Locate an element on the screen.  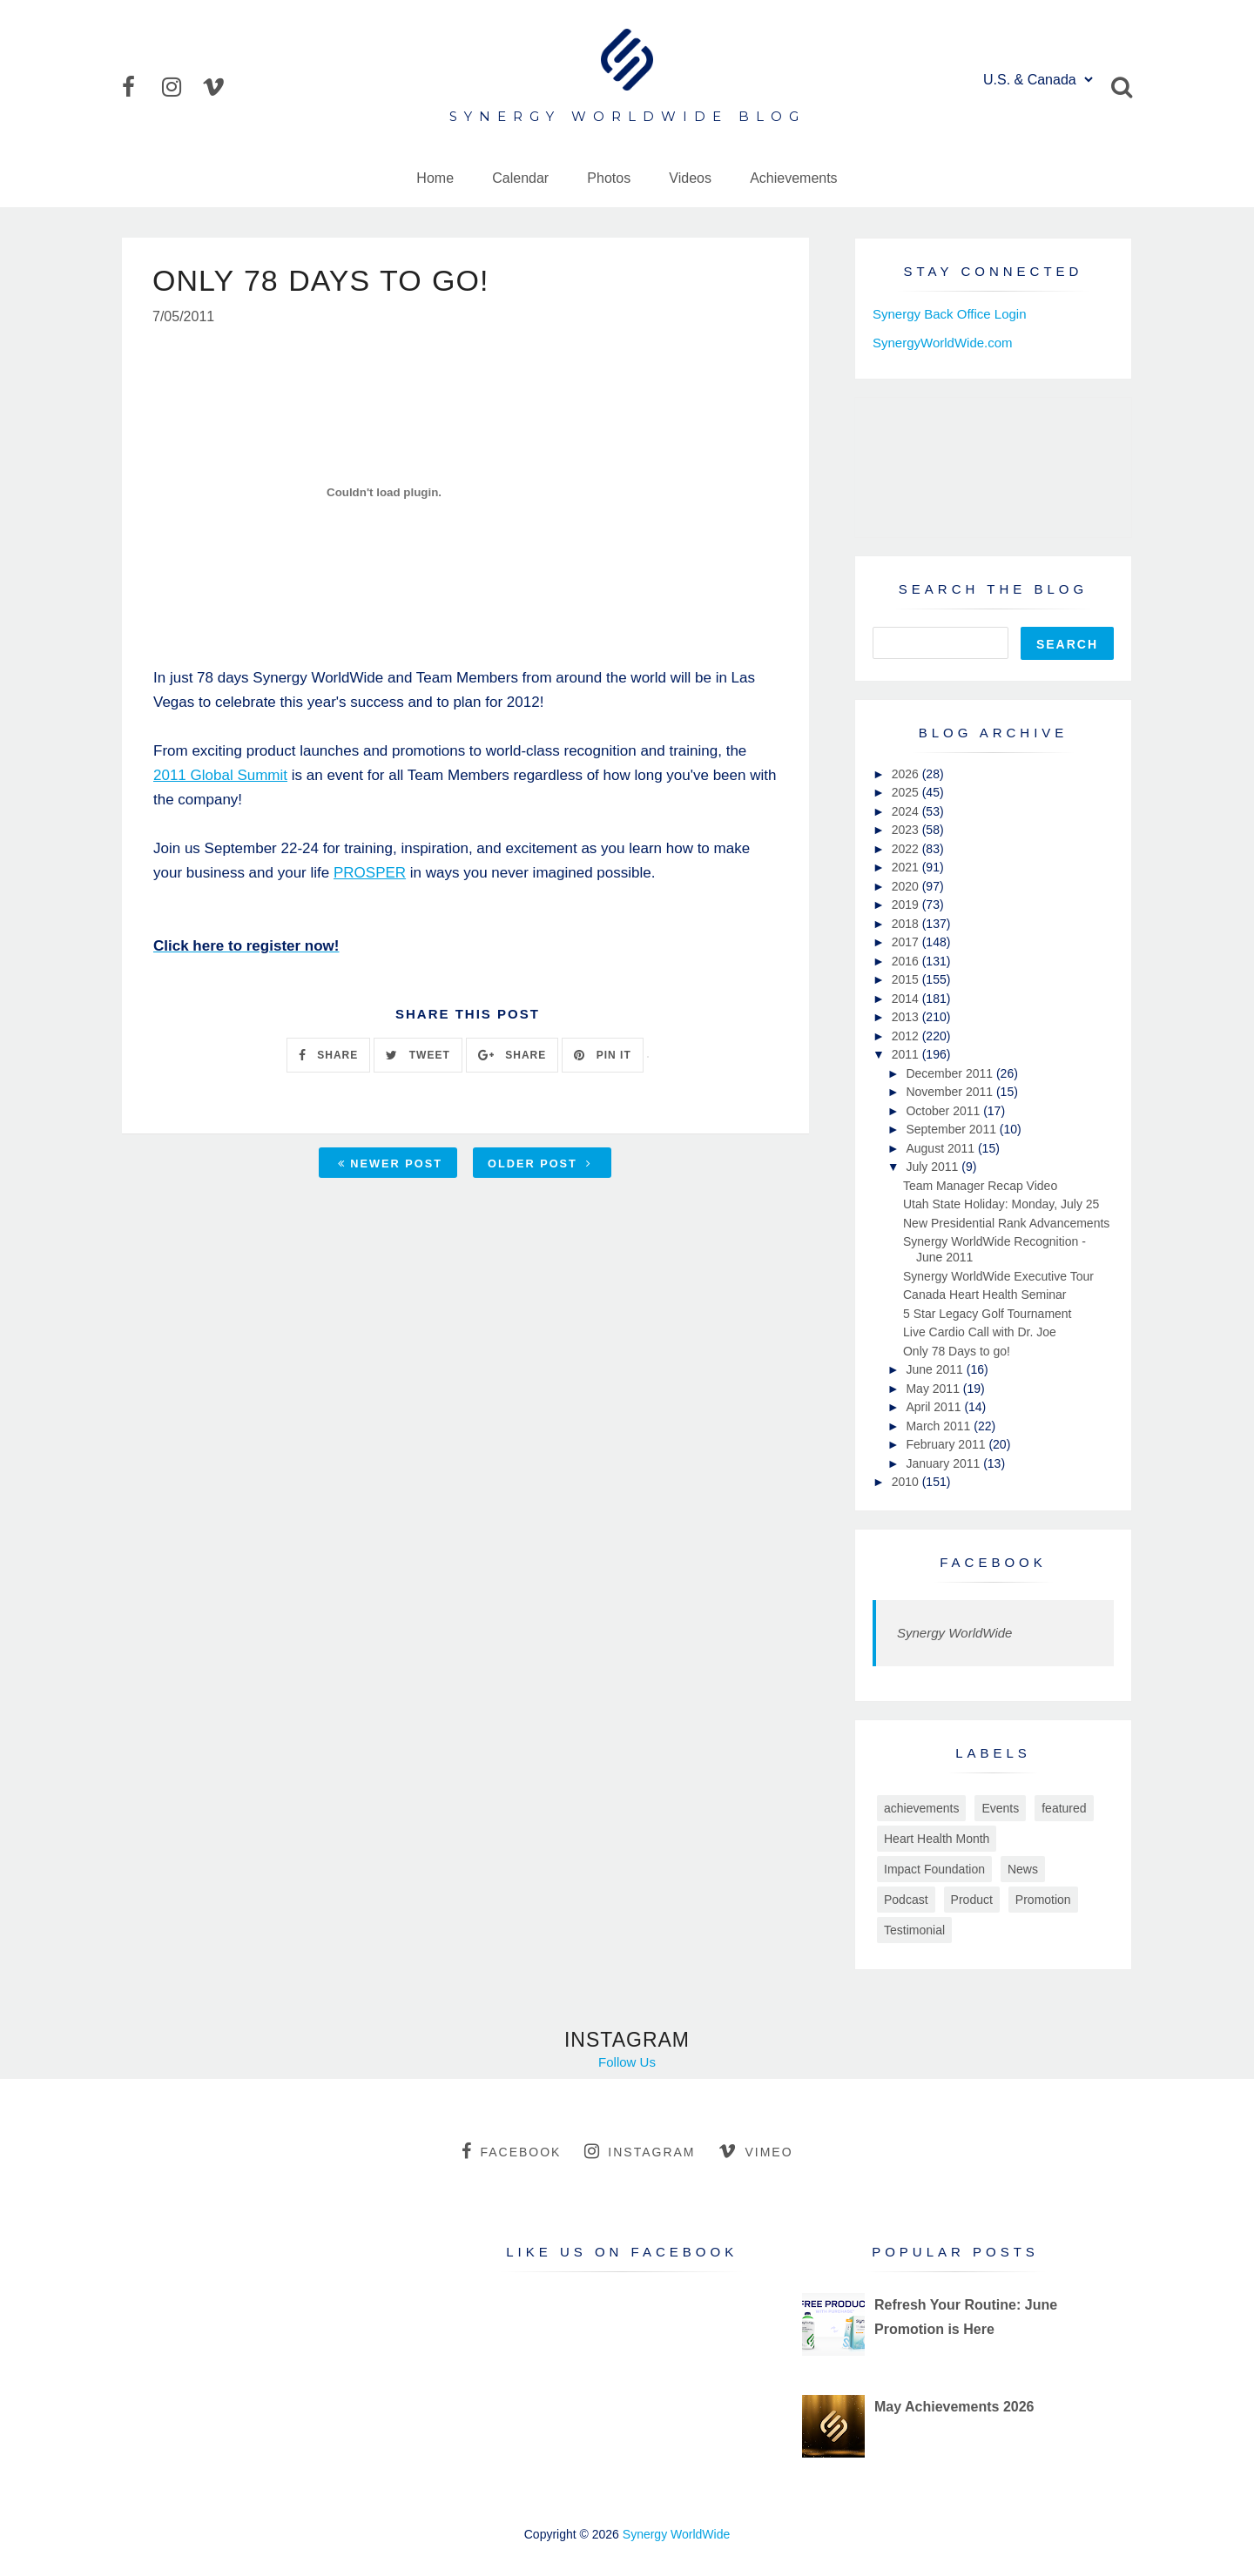
May 2011 is located at coordinates (934, 1389).